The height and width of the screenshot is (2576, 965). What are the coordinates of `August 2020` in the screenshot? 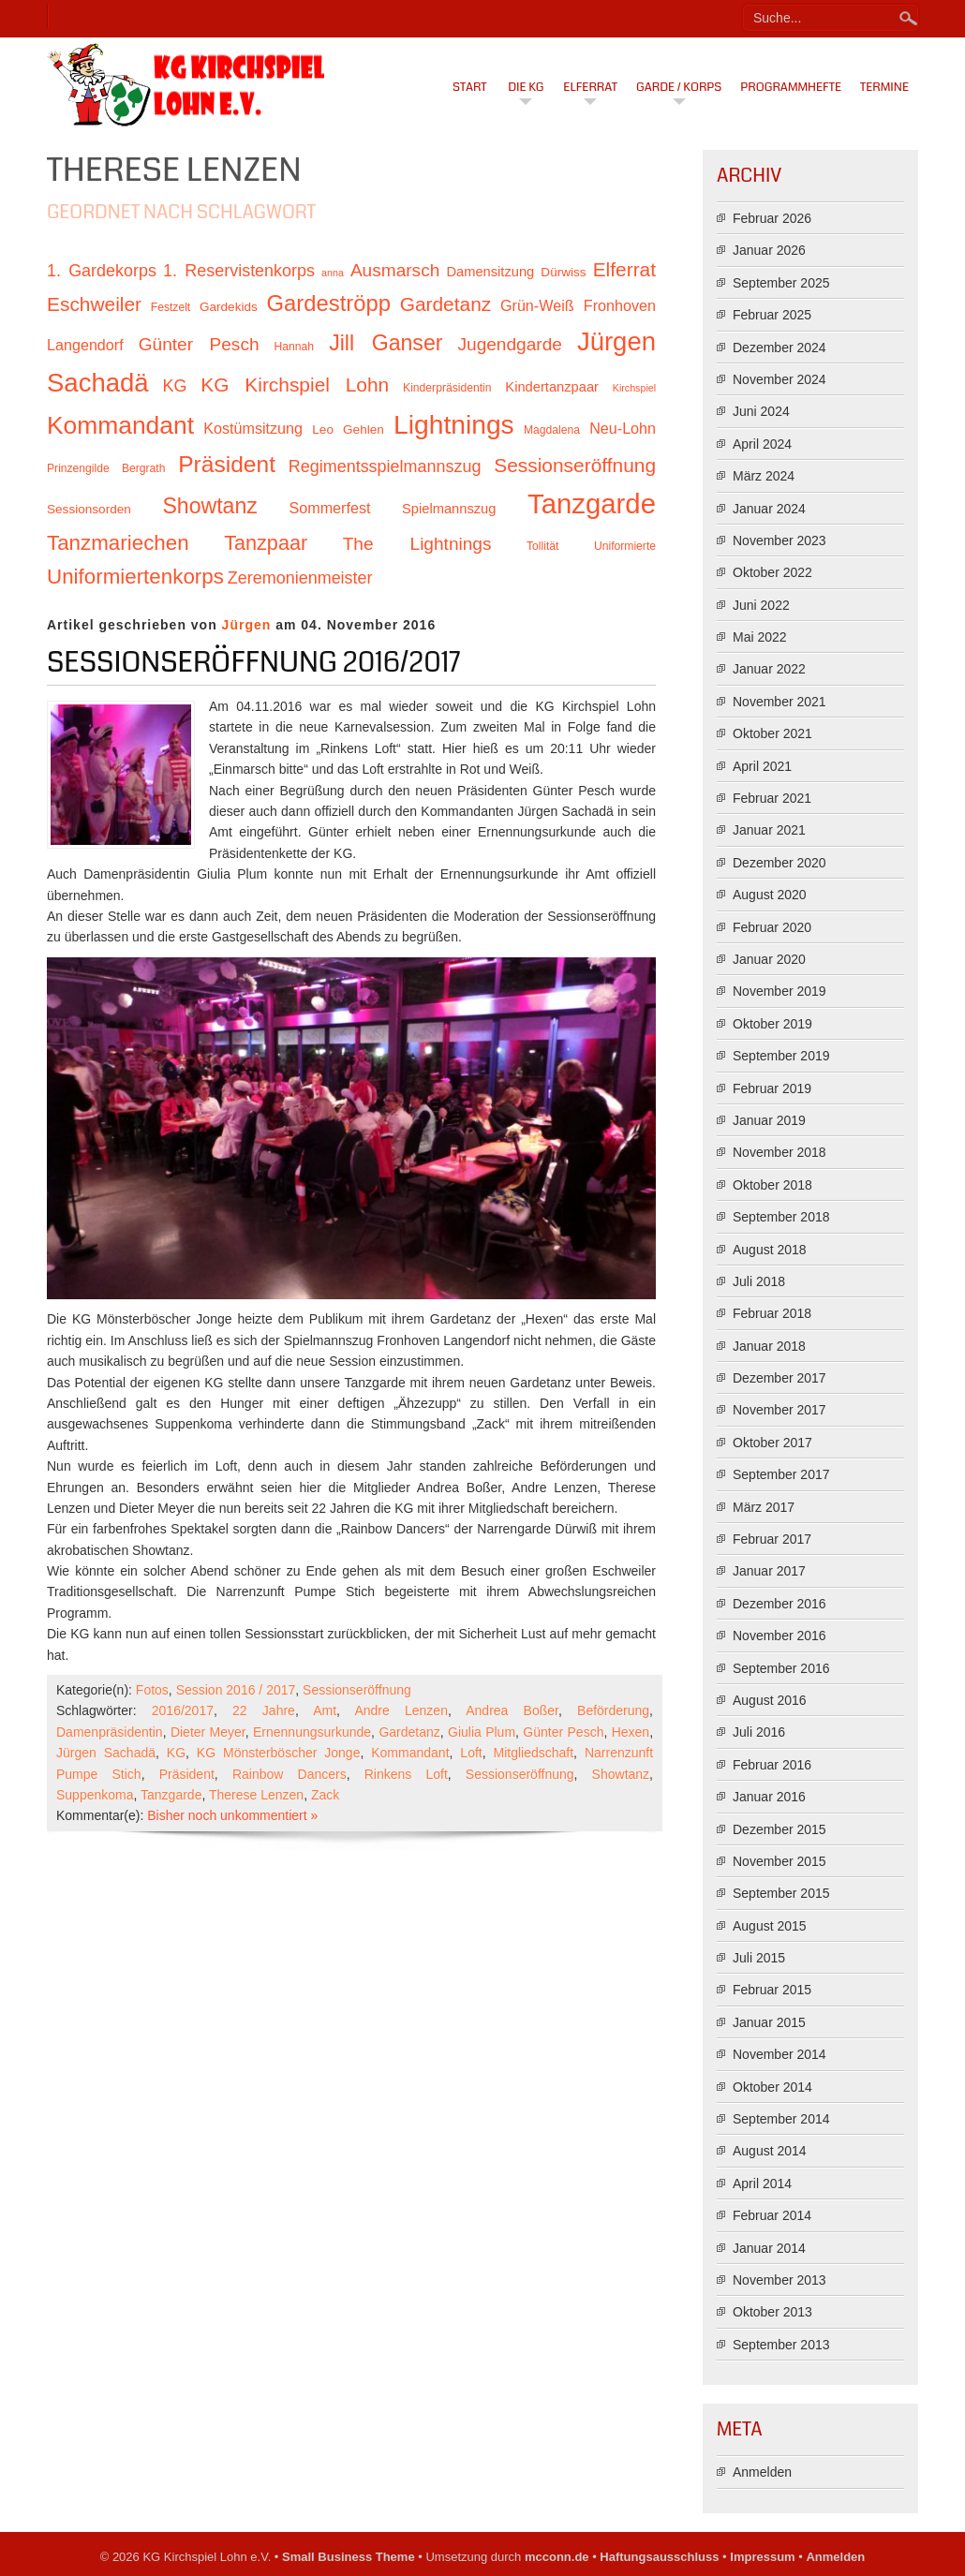 It's located at (770, 894).